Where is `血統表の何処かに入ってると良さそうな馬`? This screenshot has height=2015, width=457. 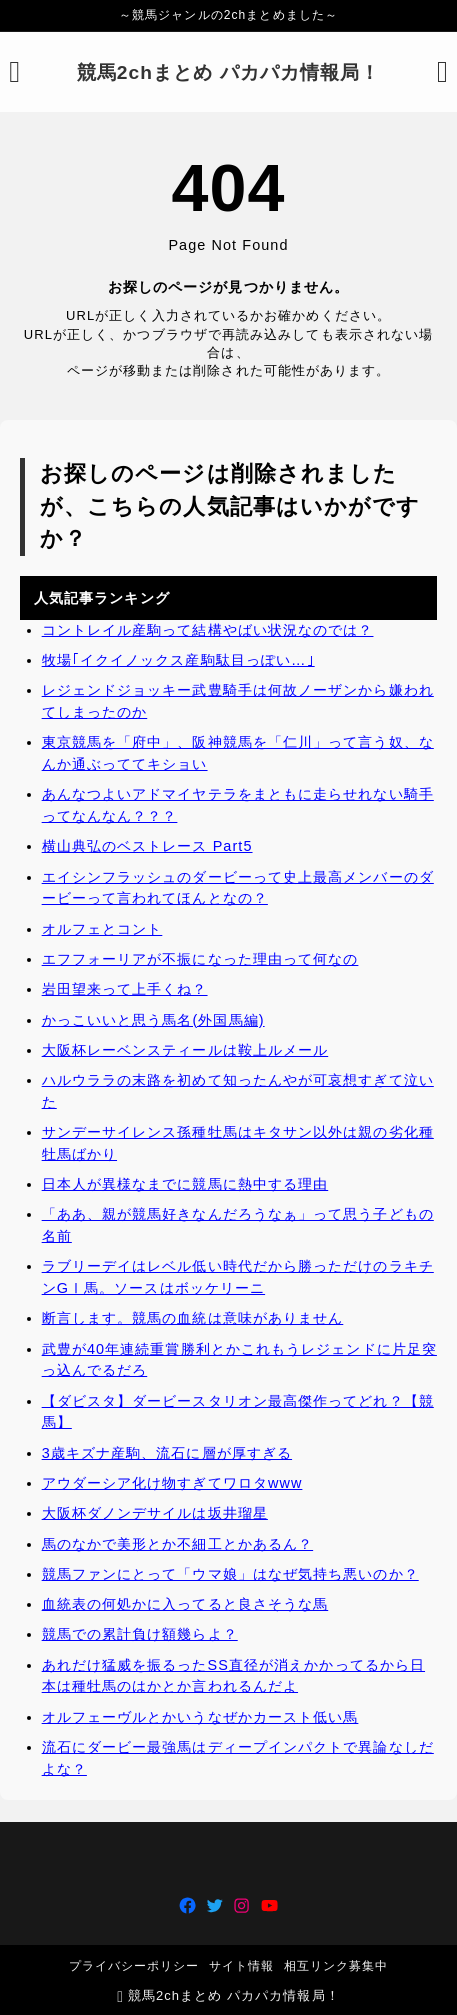
血統表の何処かに入ってると良さそうな馬 is located at coordinates (185, 1604).